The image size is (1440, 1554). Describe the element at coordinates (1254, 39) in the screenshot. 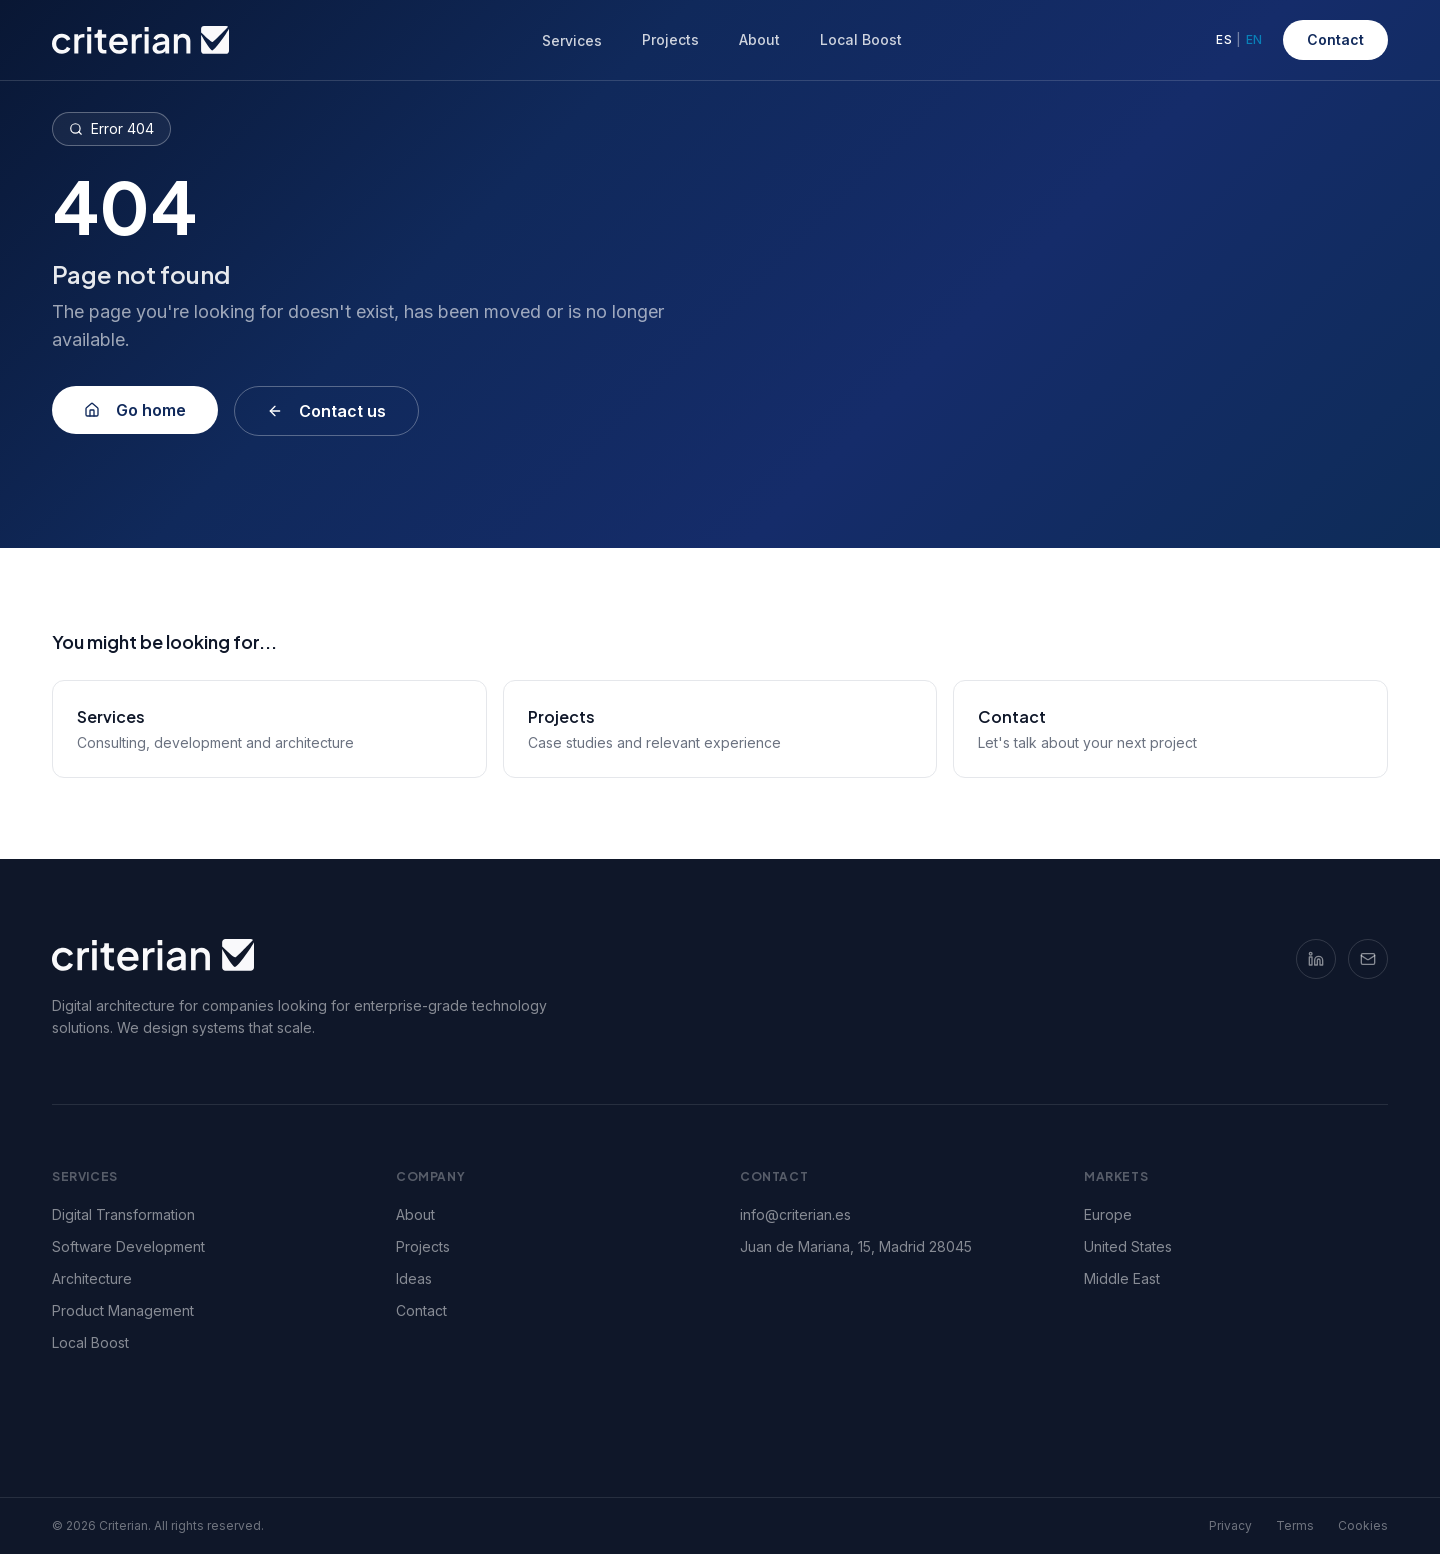

I see `EN [Switch to English]` at that location.